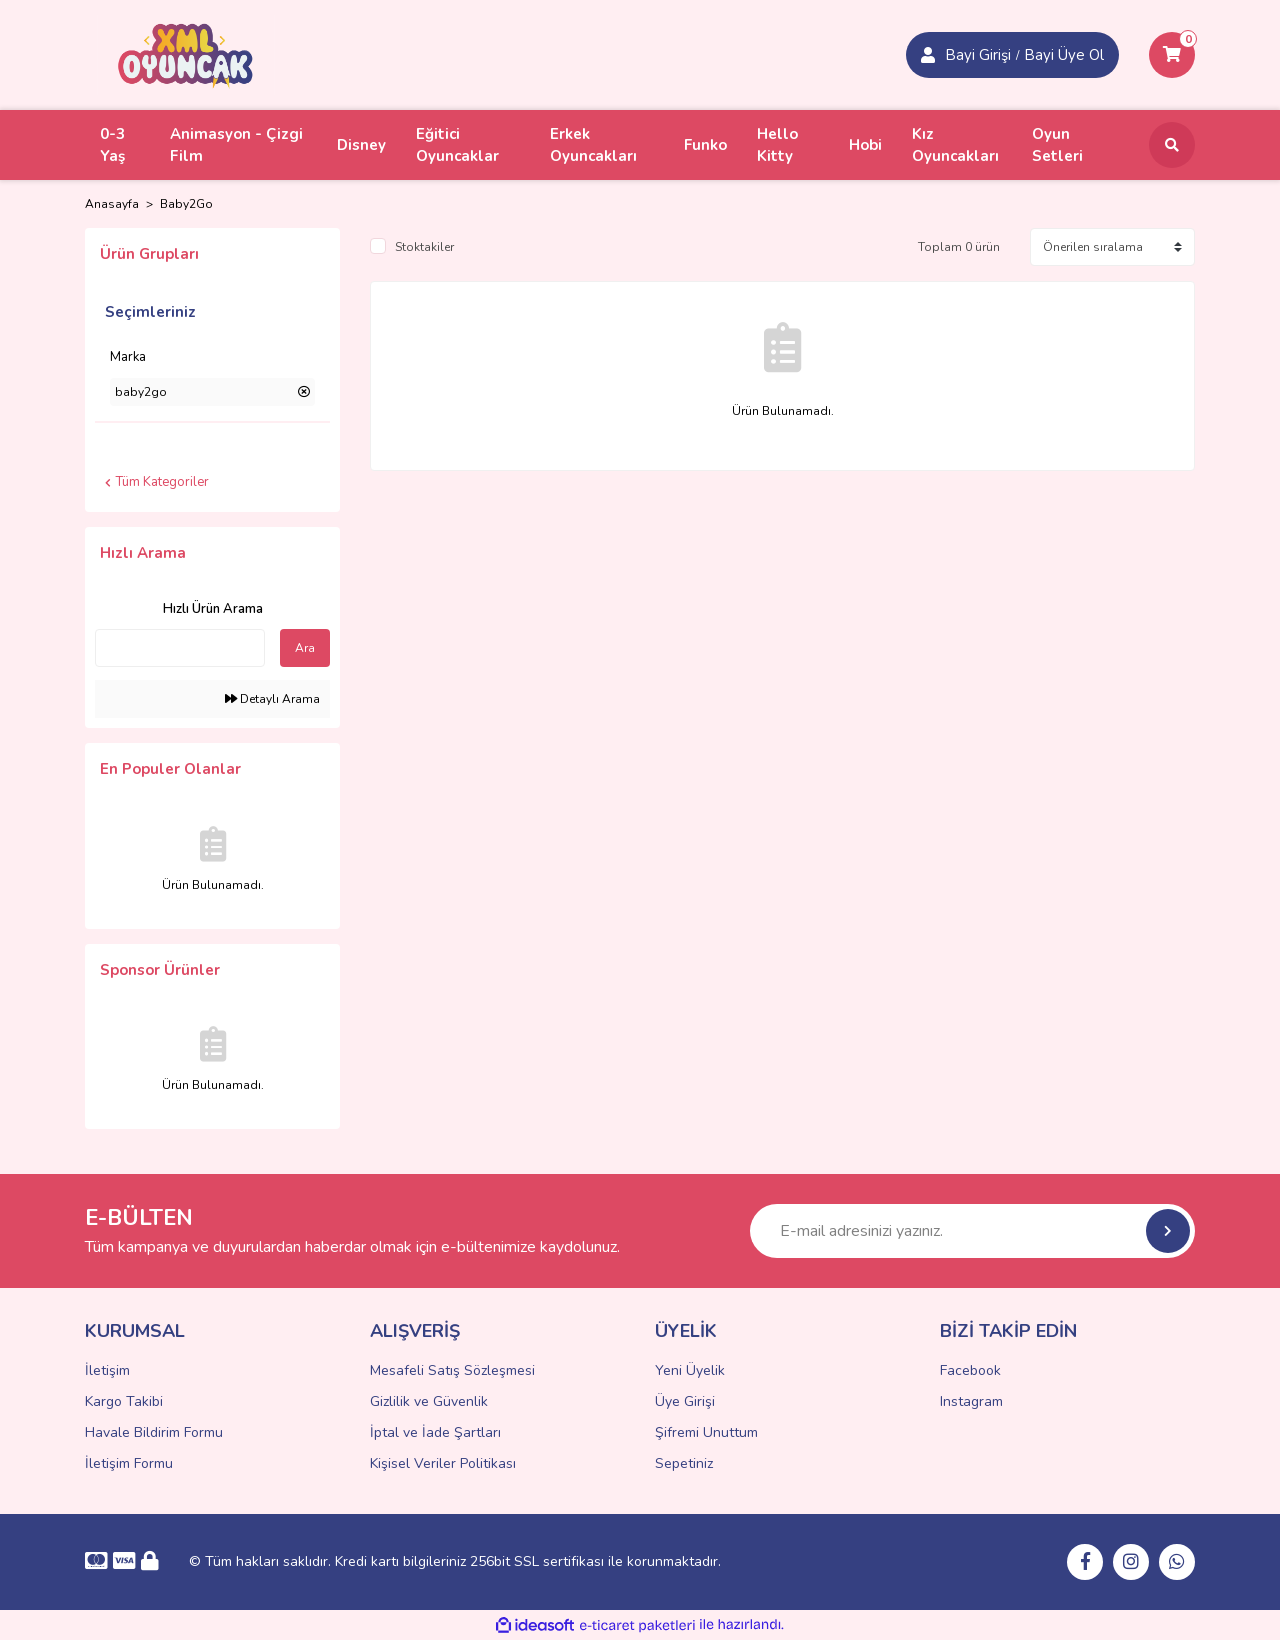  What do you see at coordinates (424, 247) in the screenshot?
I see `Stoktakiler` at bounding box center [424, 247].